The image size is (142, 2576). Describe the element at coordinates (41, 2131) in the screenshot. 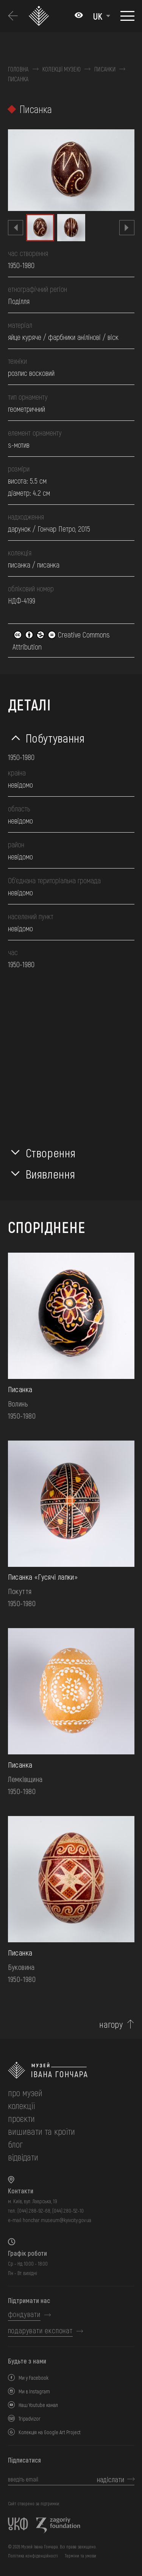

I see `вишивати та кроїти` at that location.